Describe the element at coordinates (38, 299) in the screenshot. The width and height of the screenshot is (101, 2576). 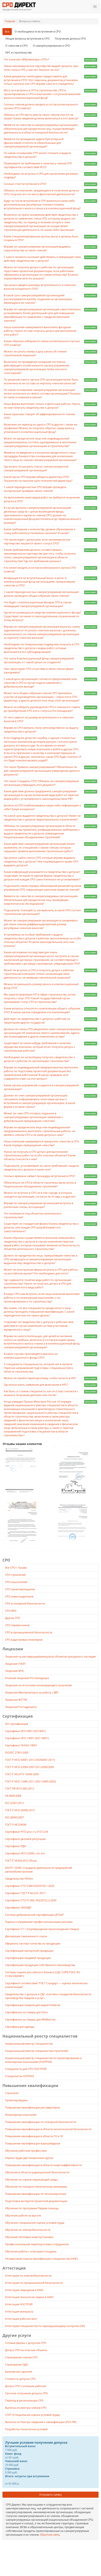
I see `В какой срок саморегулируемой организацией рассматривается жалоба, поданная на организацию, являющуюся ее членом?` at that location.